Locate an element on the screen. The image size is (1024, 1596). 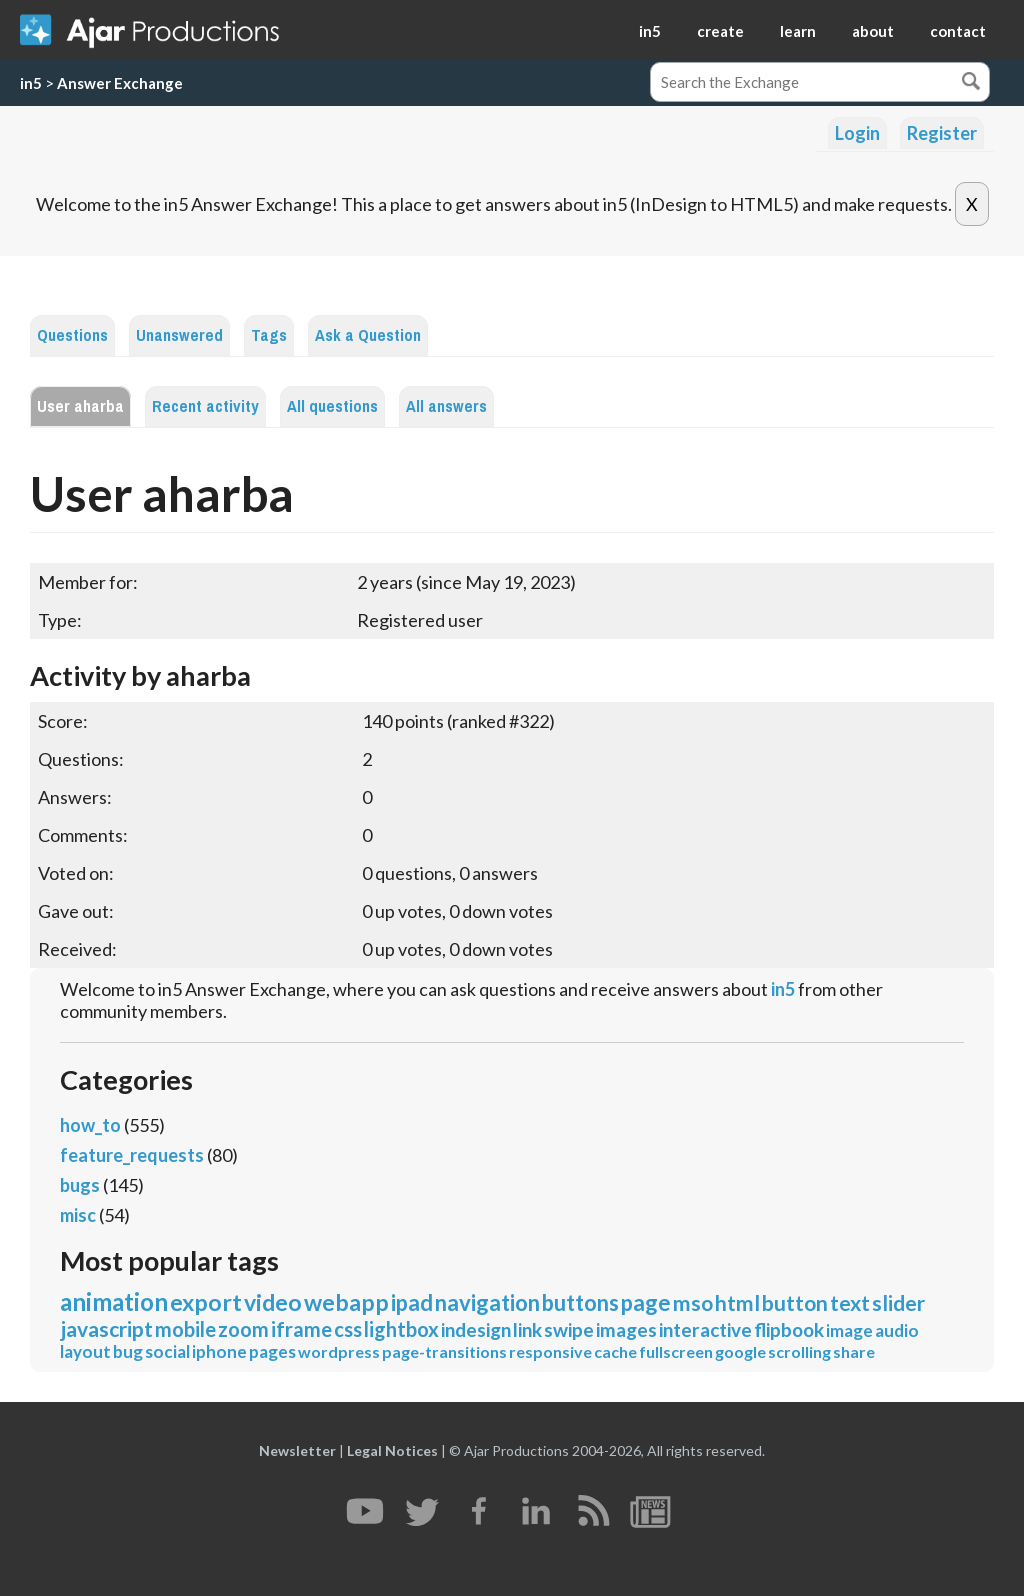
lightbox is located at coordinates (401, 1329).